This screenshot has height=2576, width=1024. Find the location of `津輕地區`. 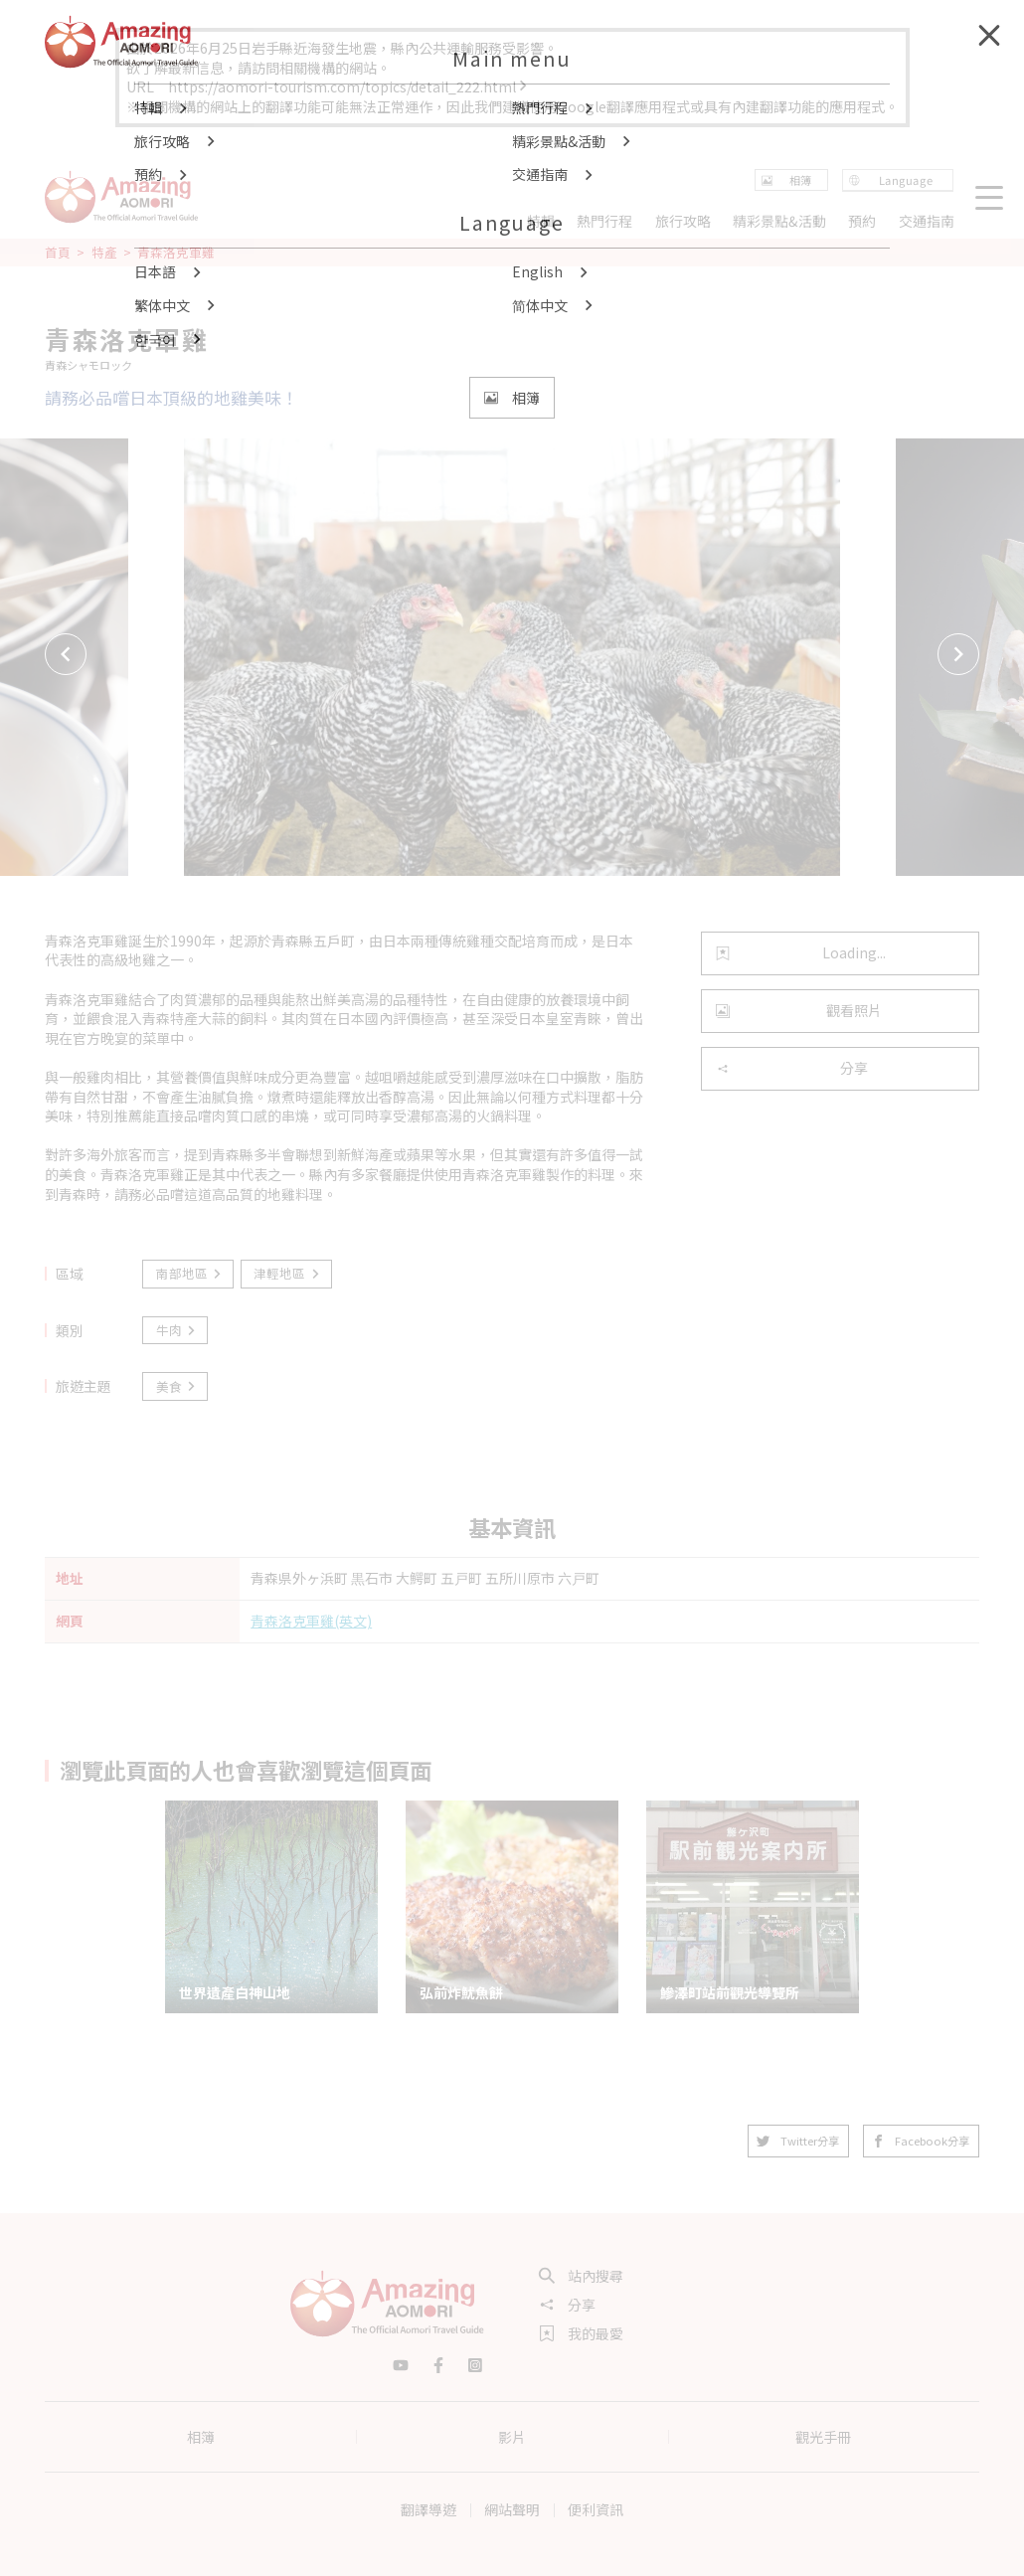

津輕地區 is located at coordinates (287, 1273).